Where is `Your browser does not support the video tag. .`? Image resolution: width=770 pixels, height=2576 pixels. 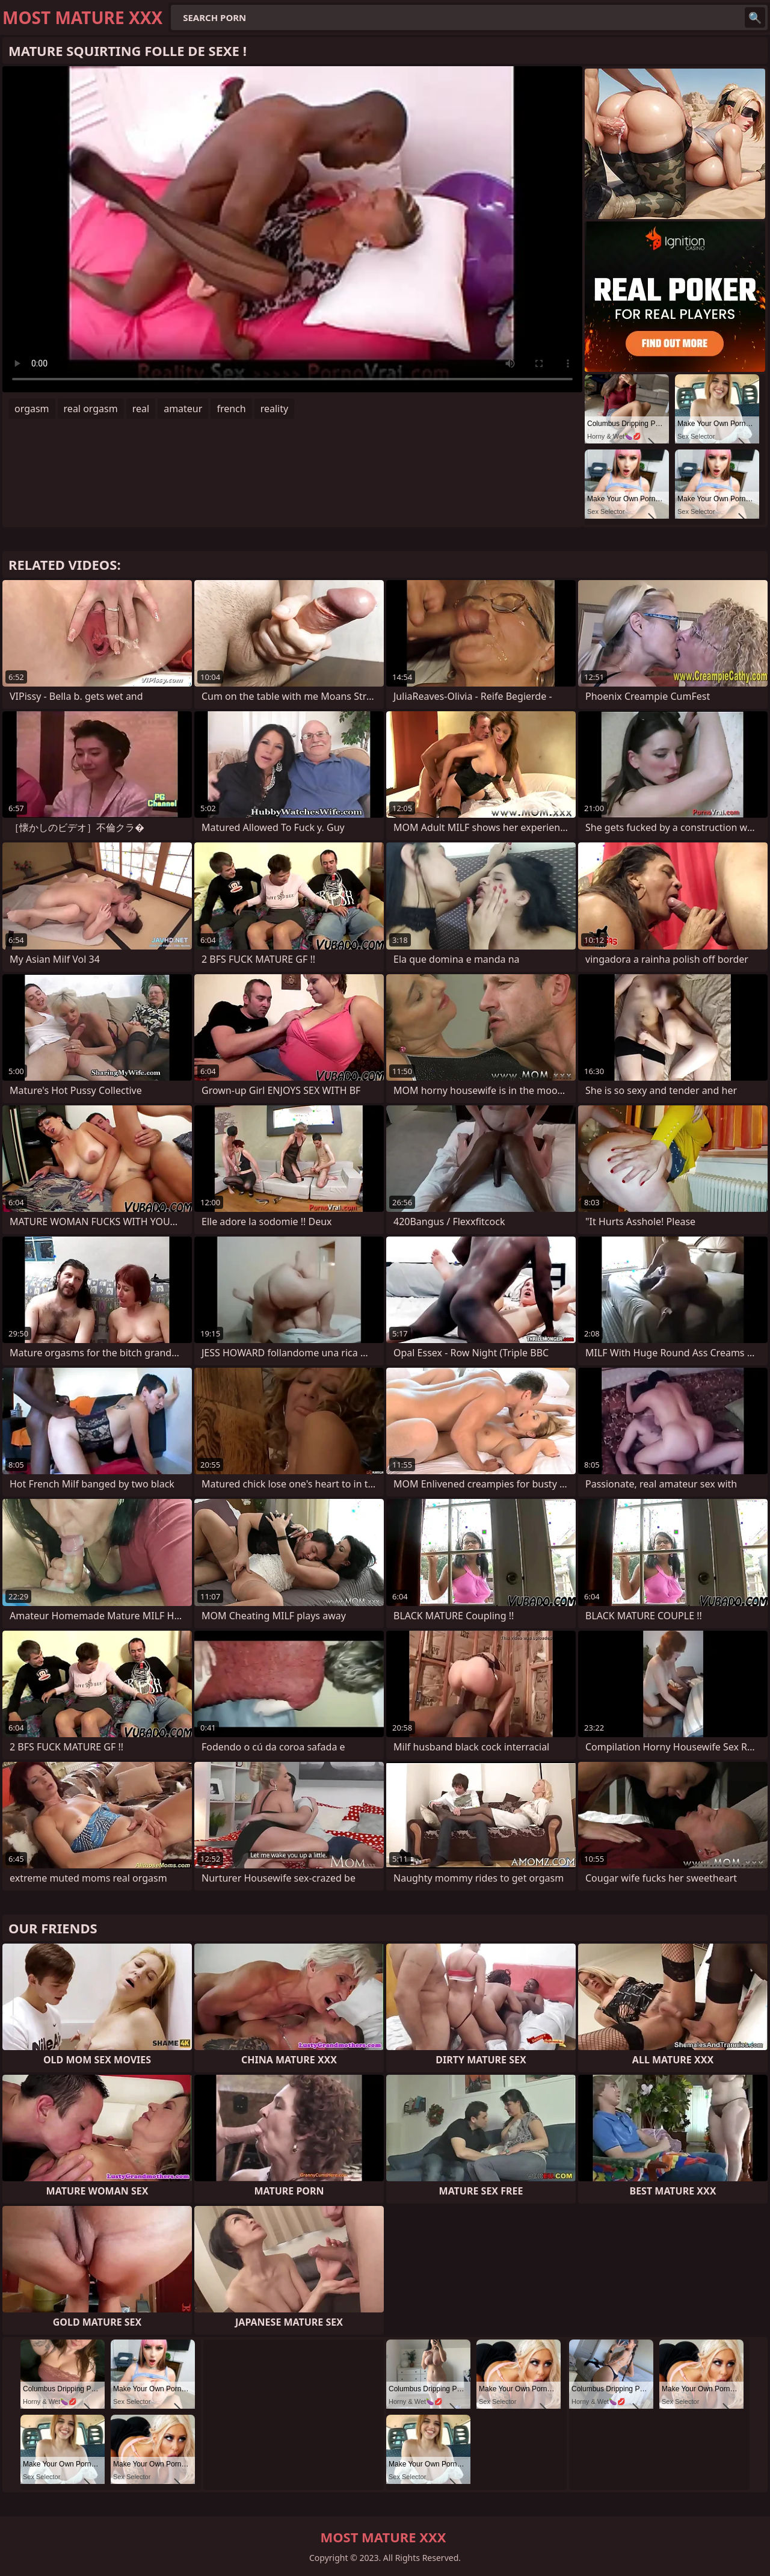 Your browser does not support the video tag. . is located at coordinates (292, 229).